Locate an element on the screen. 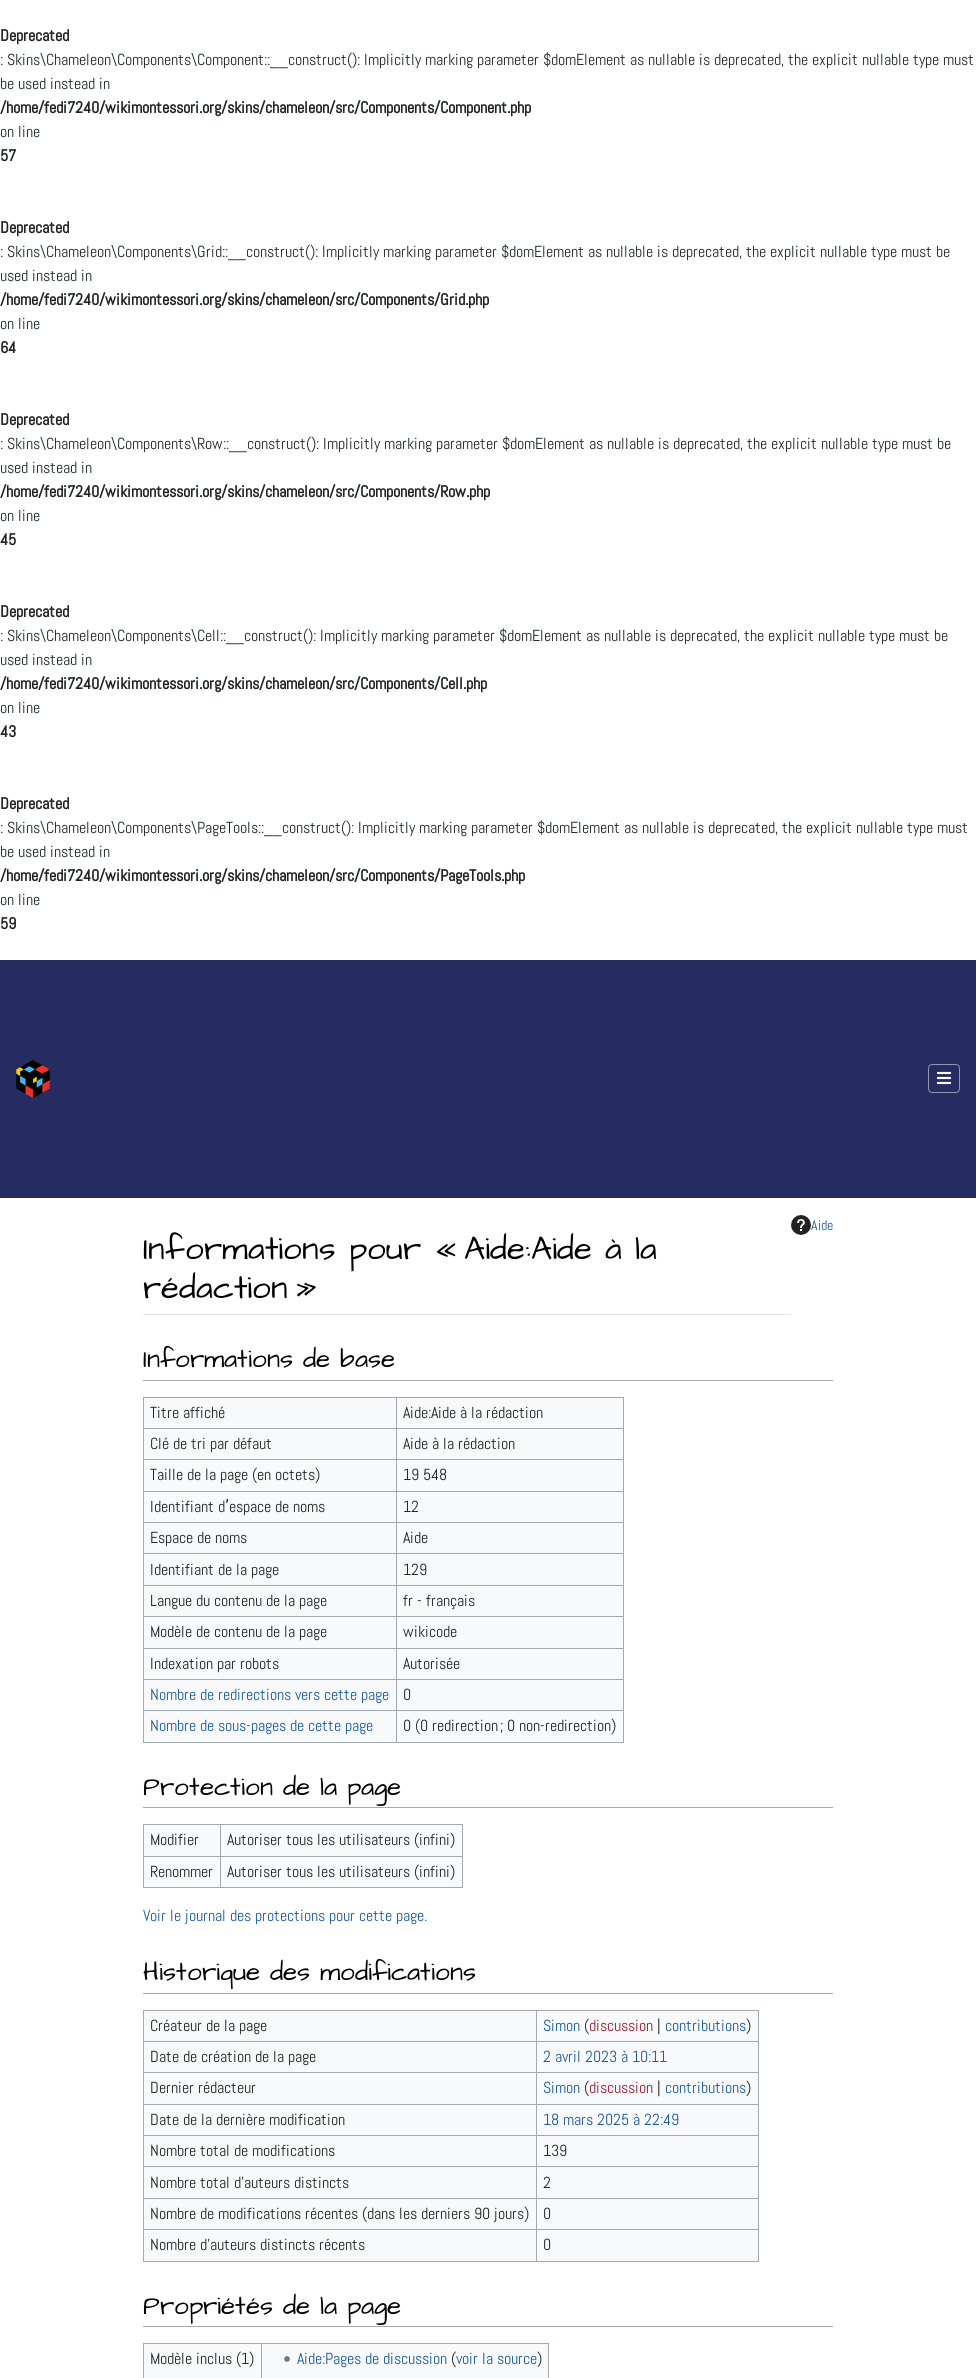  Aide:Pages de discussion is located at coordinates (372, 2358).